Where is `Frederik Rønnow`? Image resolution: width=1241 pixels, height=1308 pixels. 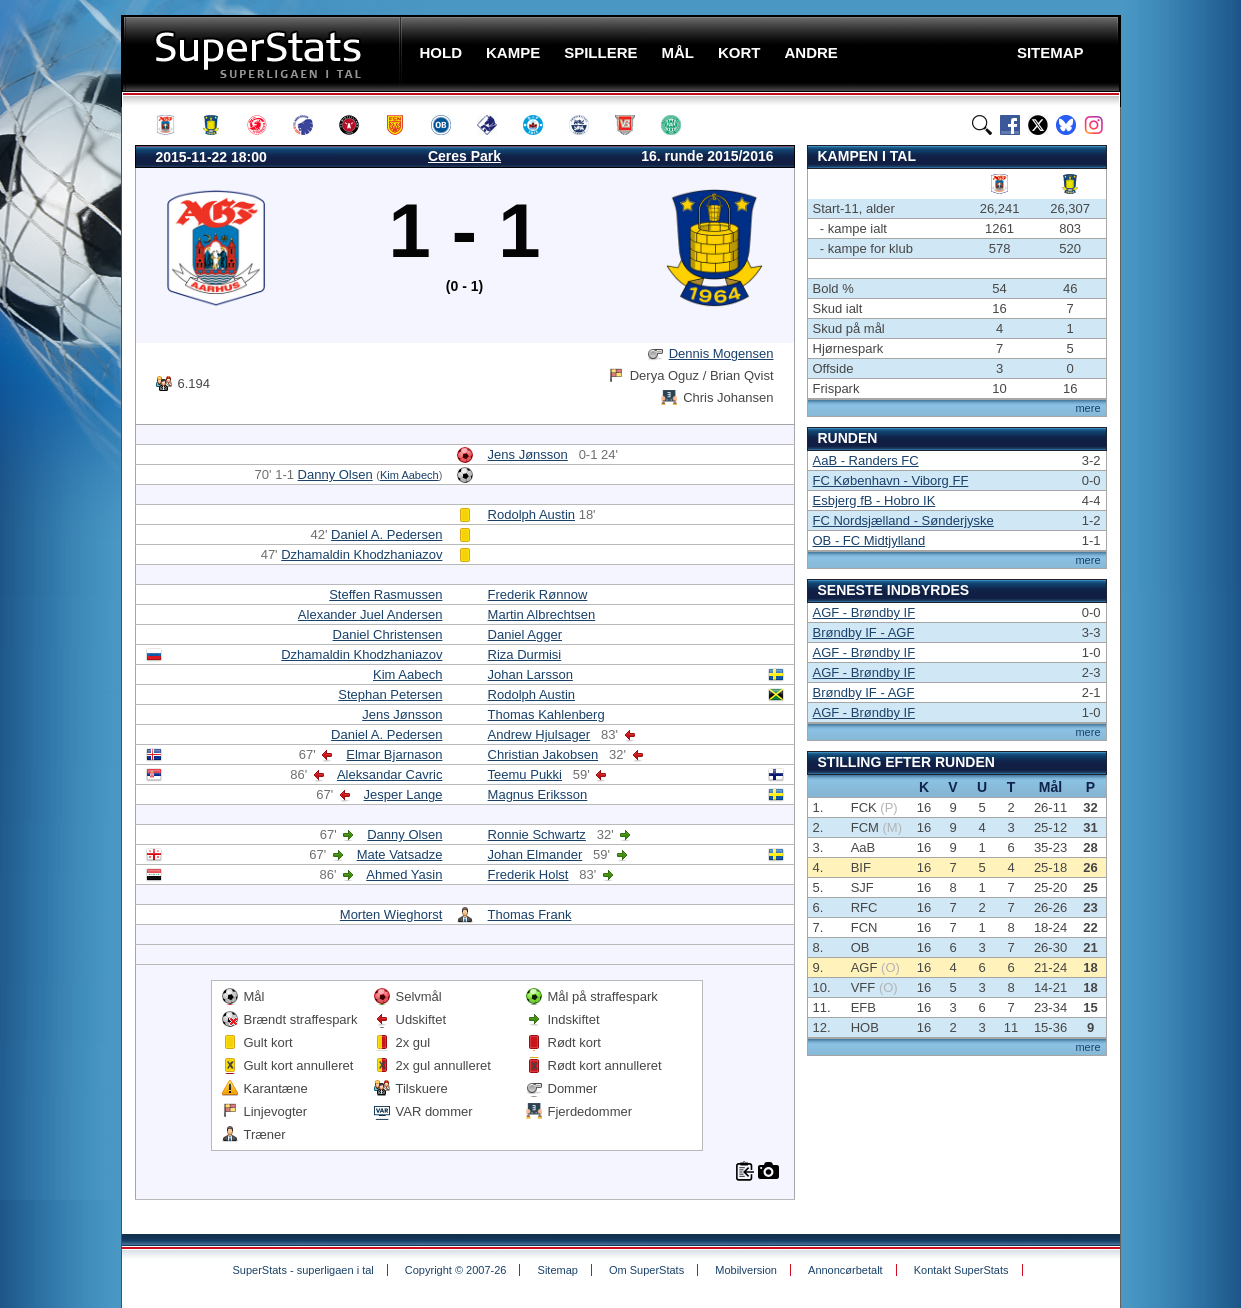 Frederik Rønnow is located at coordinates (538, 594).